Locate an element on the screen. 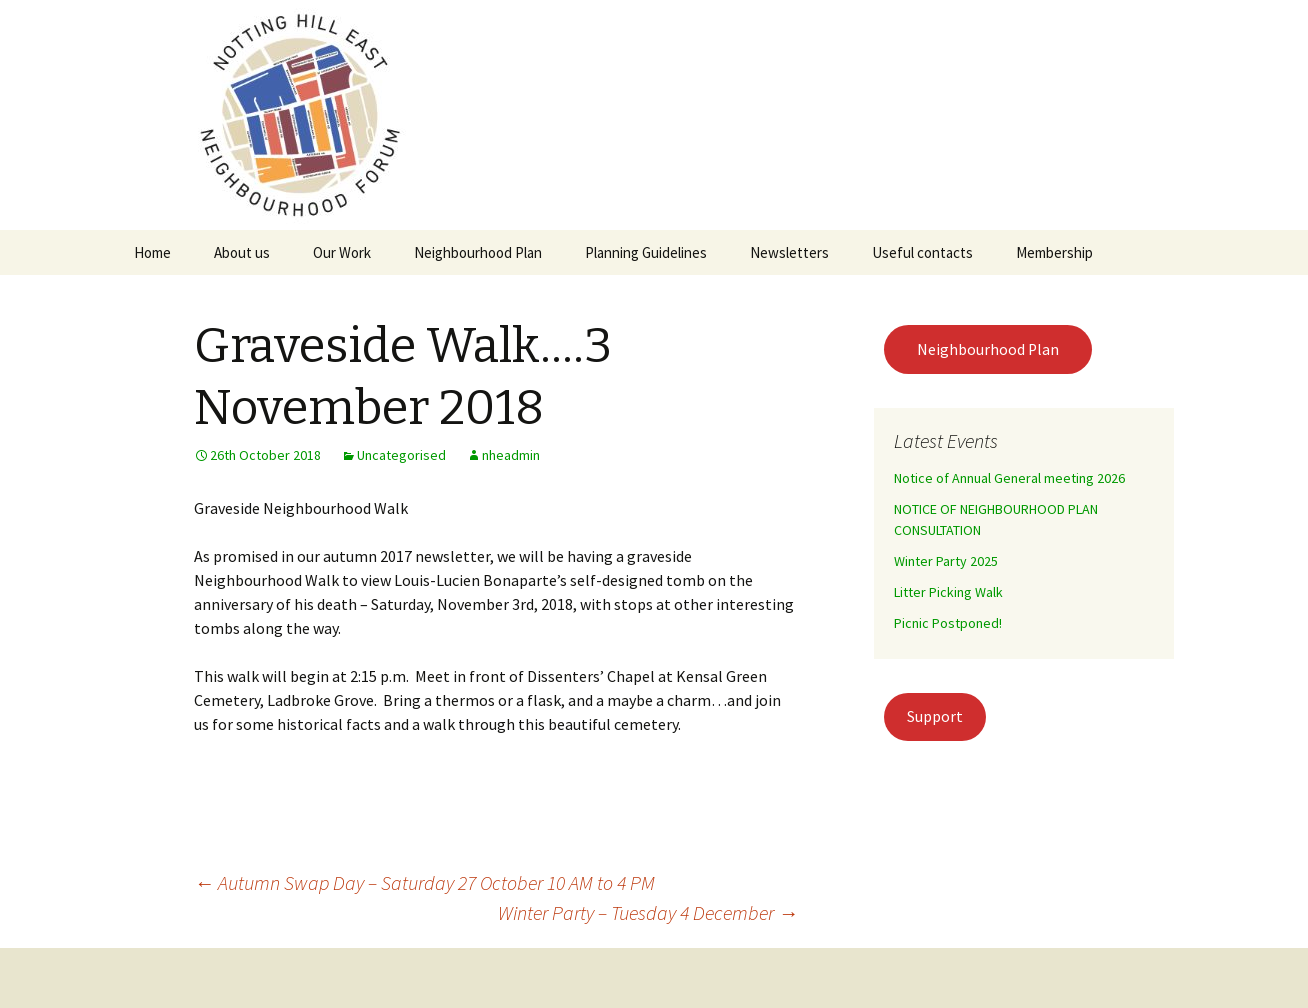 The height and width of the screenshot is (1008, 1308). Picnic Postponed! is located at coordinates (948, 623).